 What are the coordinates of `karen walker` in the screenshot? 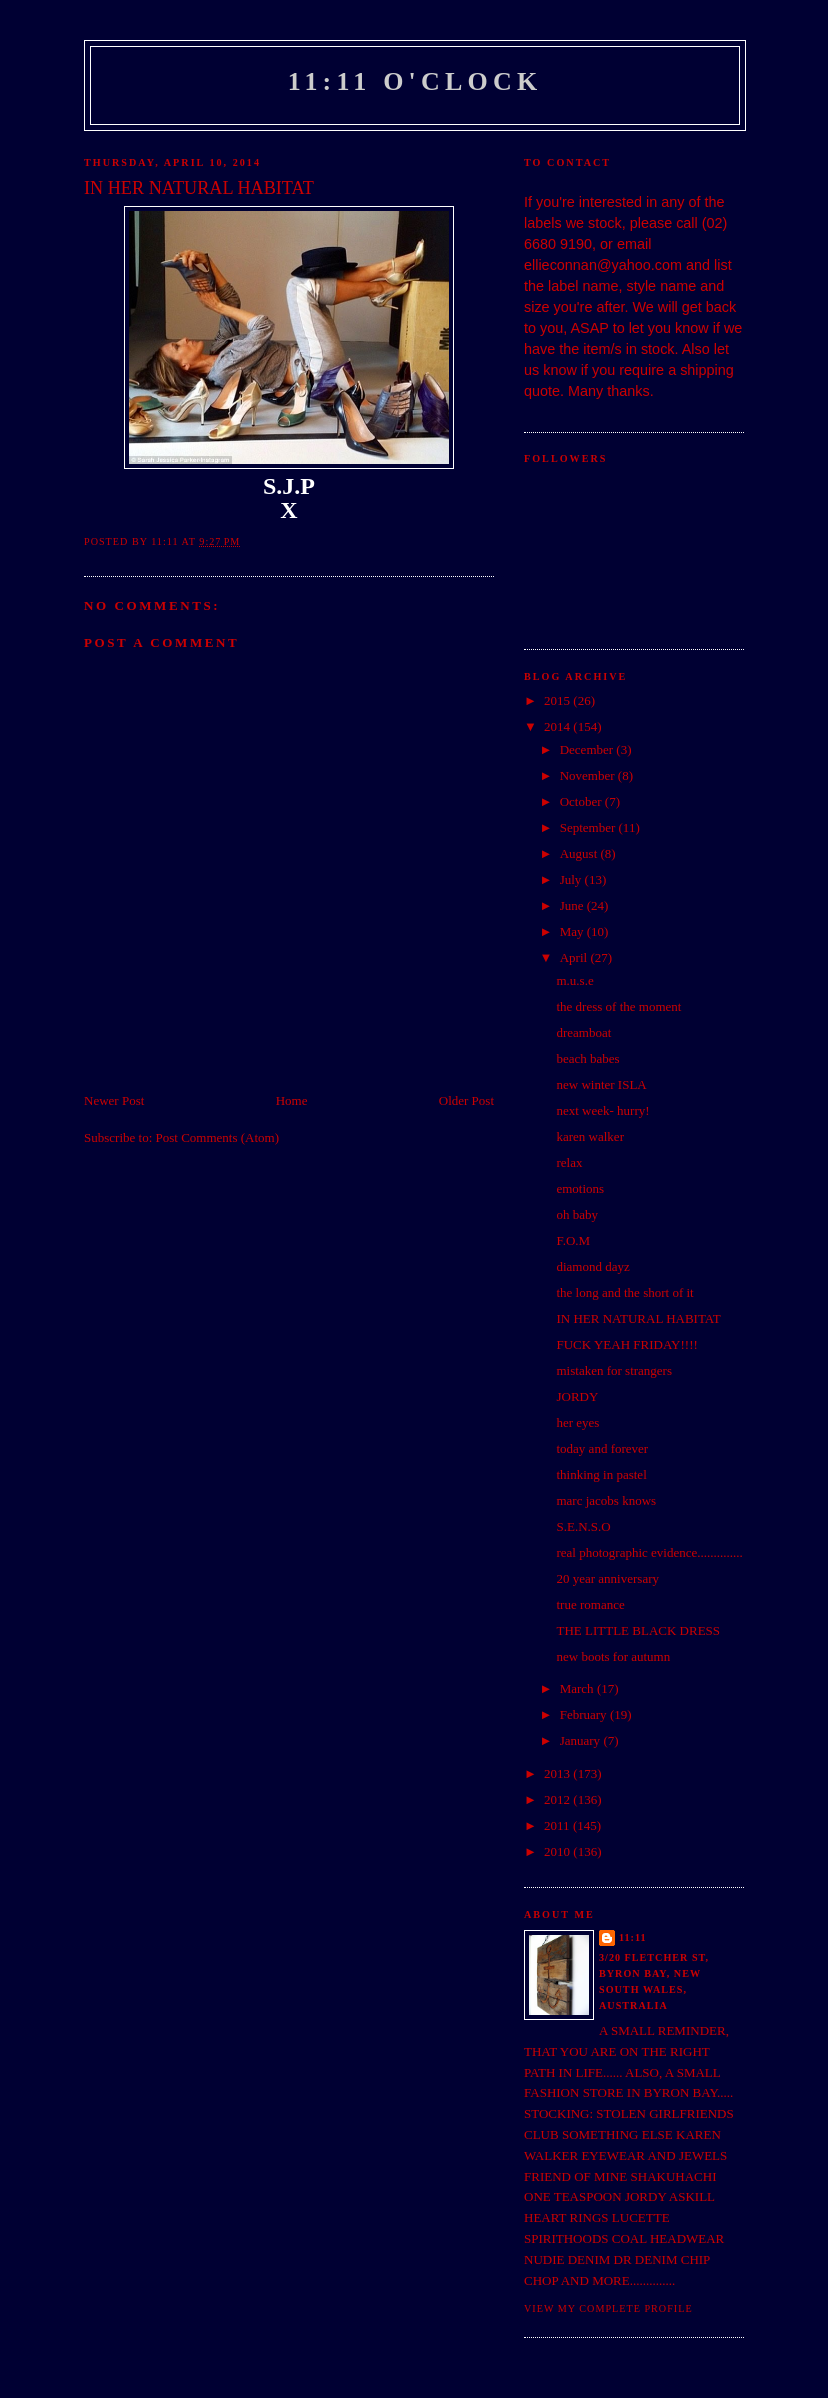 It's located at (590, 1136).